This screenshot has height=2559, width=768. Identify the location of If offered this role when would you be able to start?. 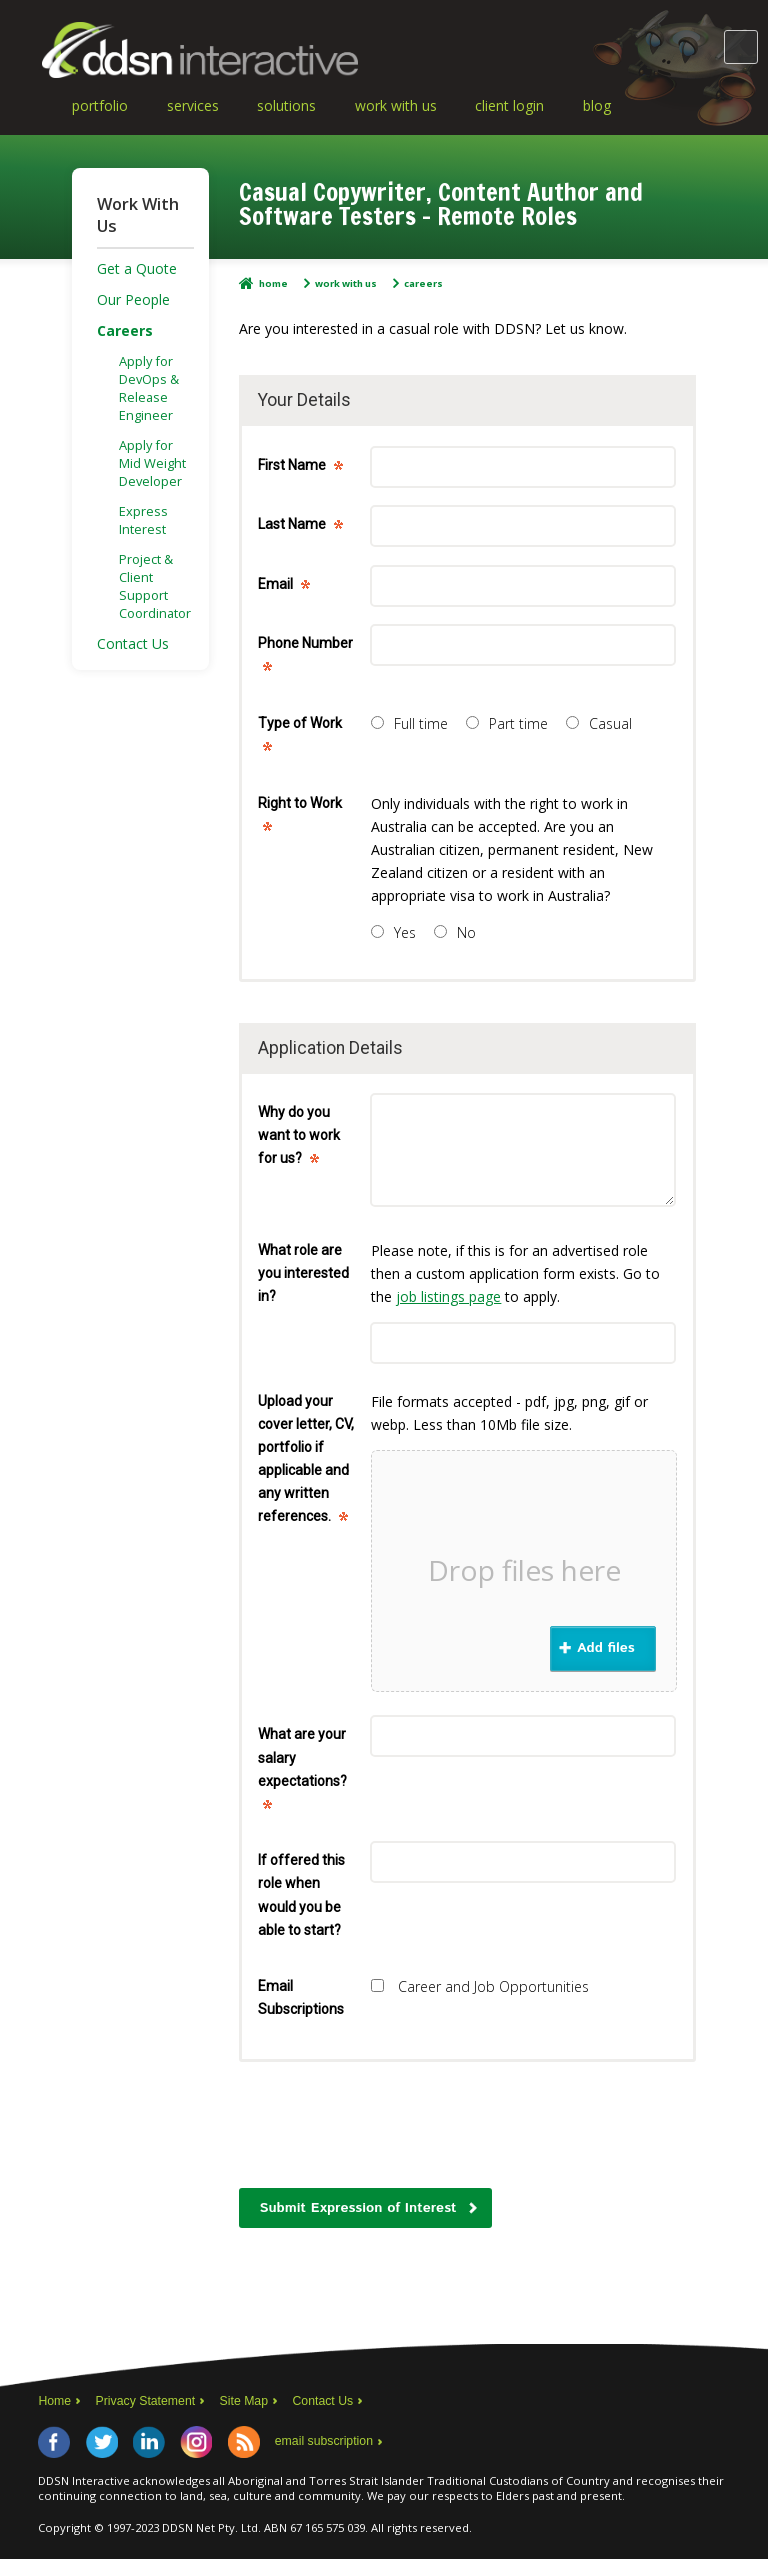
(301, 1894).